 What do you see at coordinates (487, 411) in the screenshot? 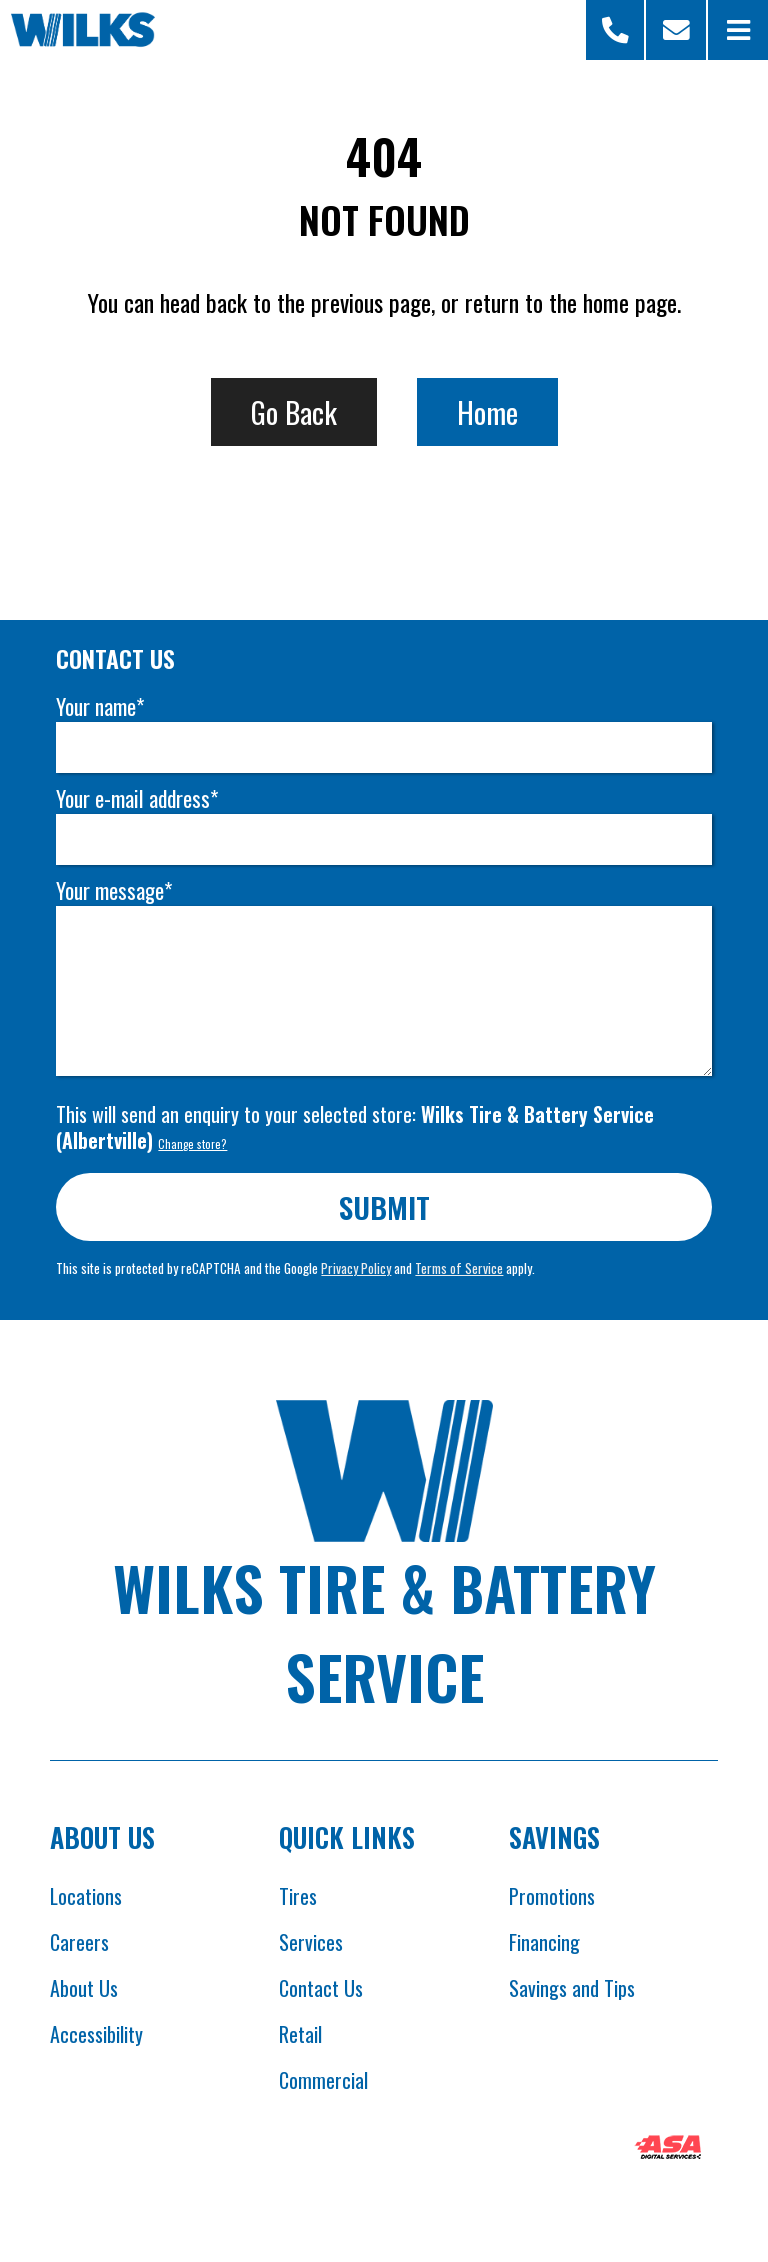
I see `Home` at bounding box center [487, 411].